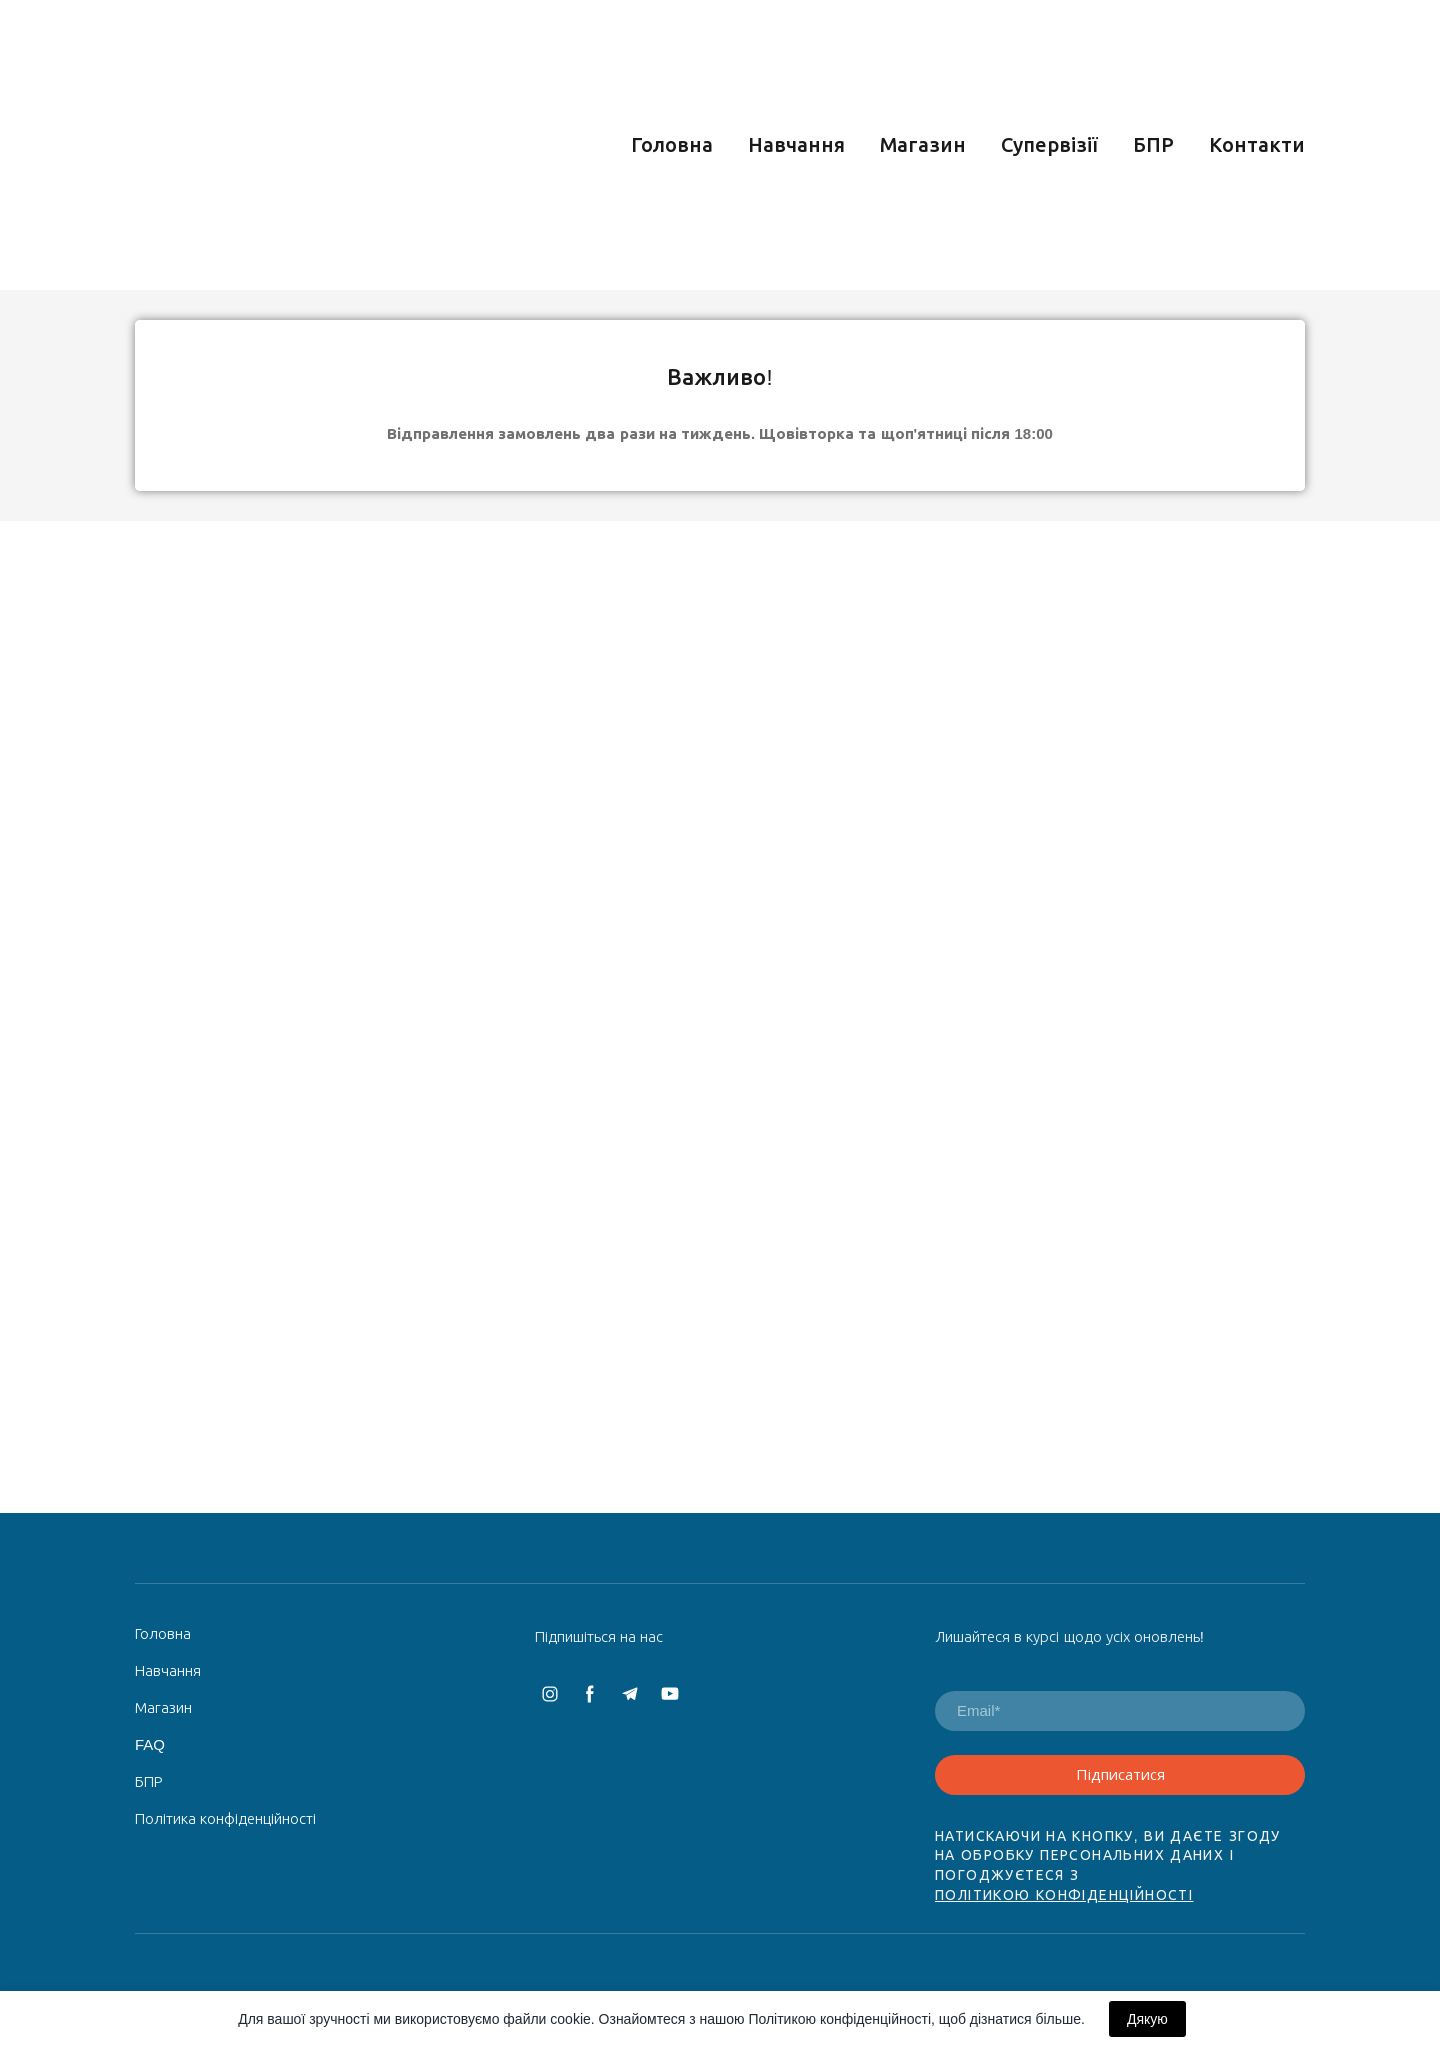  What do you see at coordinates (1153, 145) in the screenshot?
I see `БПР` at bounding box center [1153, 145].